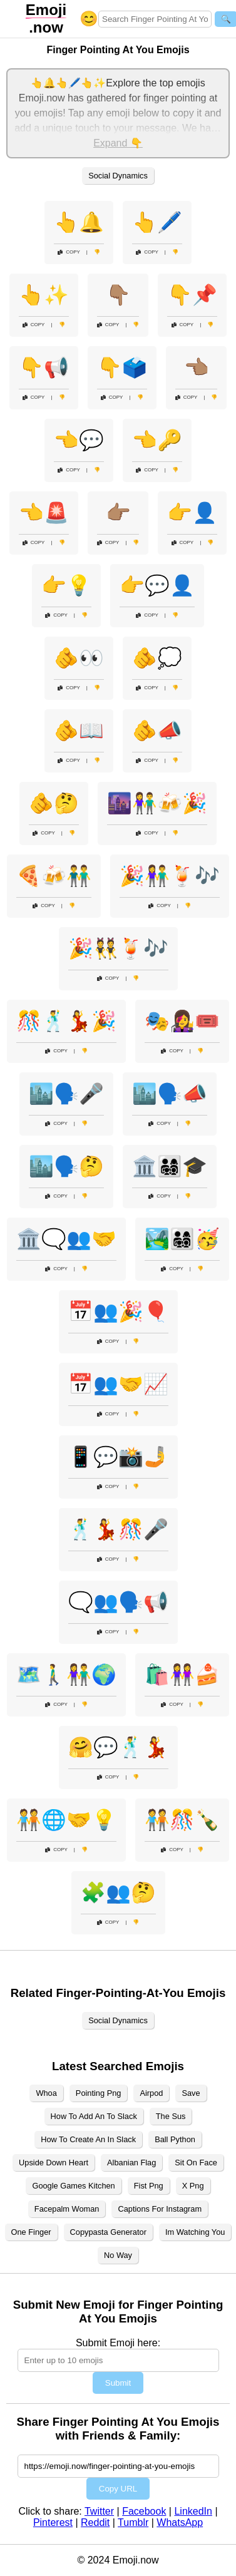 The image size is (236, 2576). Describe the element at coordinates (118, 948) in the screenshot. I see `🎉👯🍹🎶` at that location.